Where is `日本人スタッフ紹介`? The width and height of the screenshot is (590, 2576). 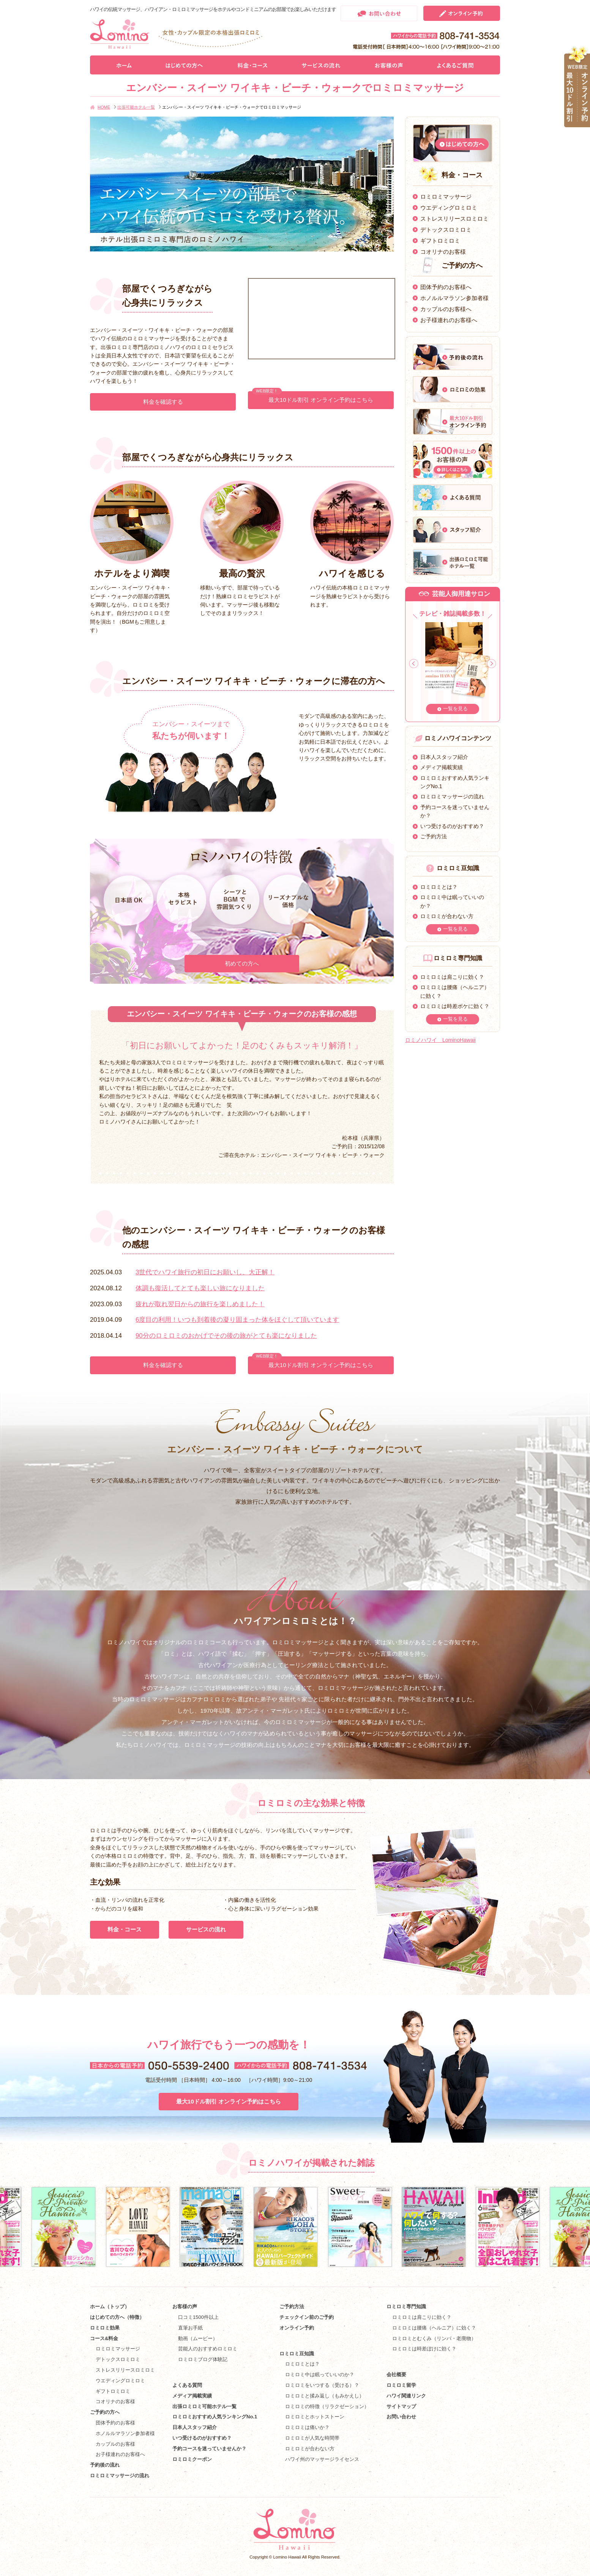 日本人スタッフ紹介 is located at coordinates (444, 757).